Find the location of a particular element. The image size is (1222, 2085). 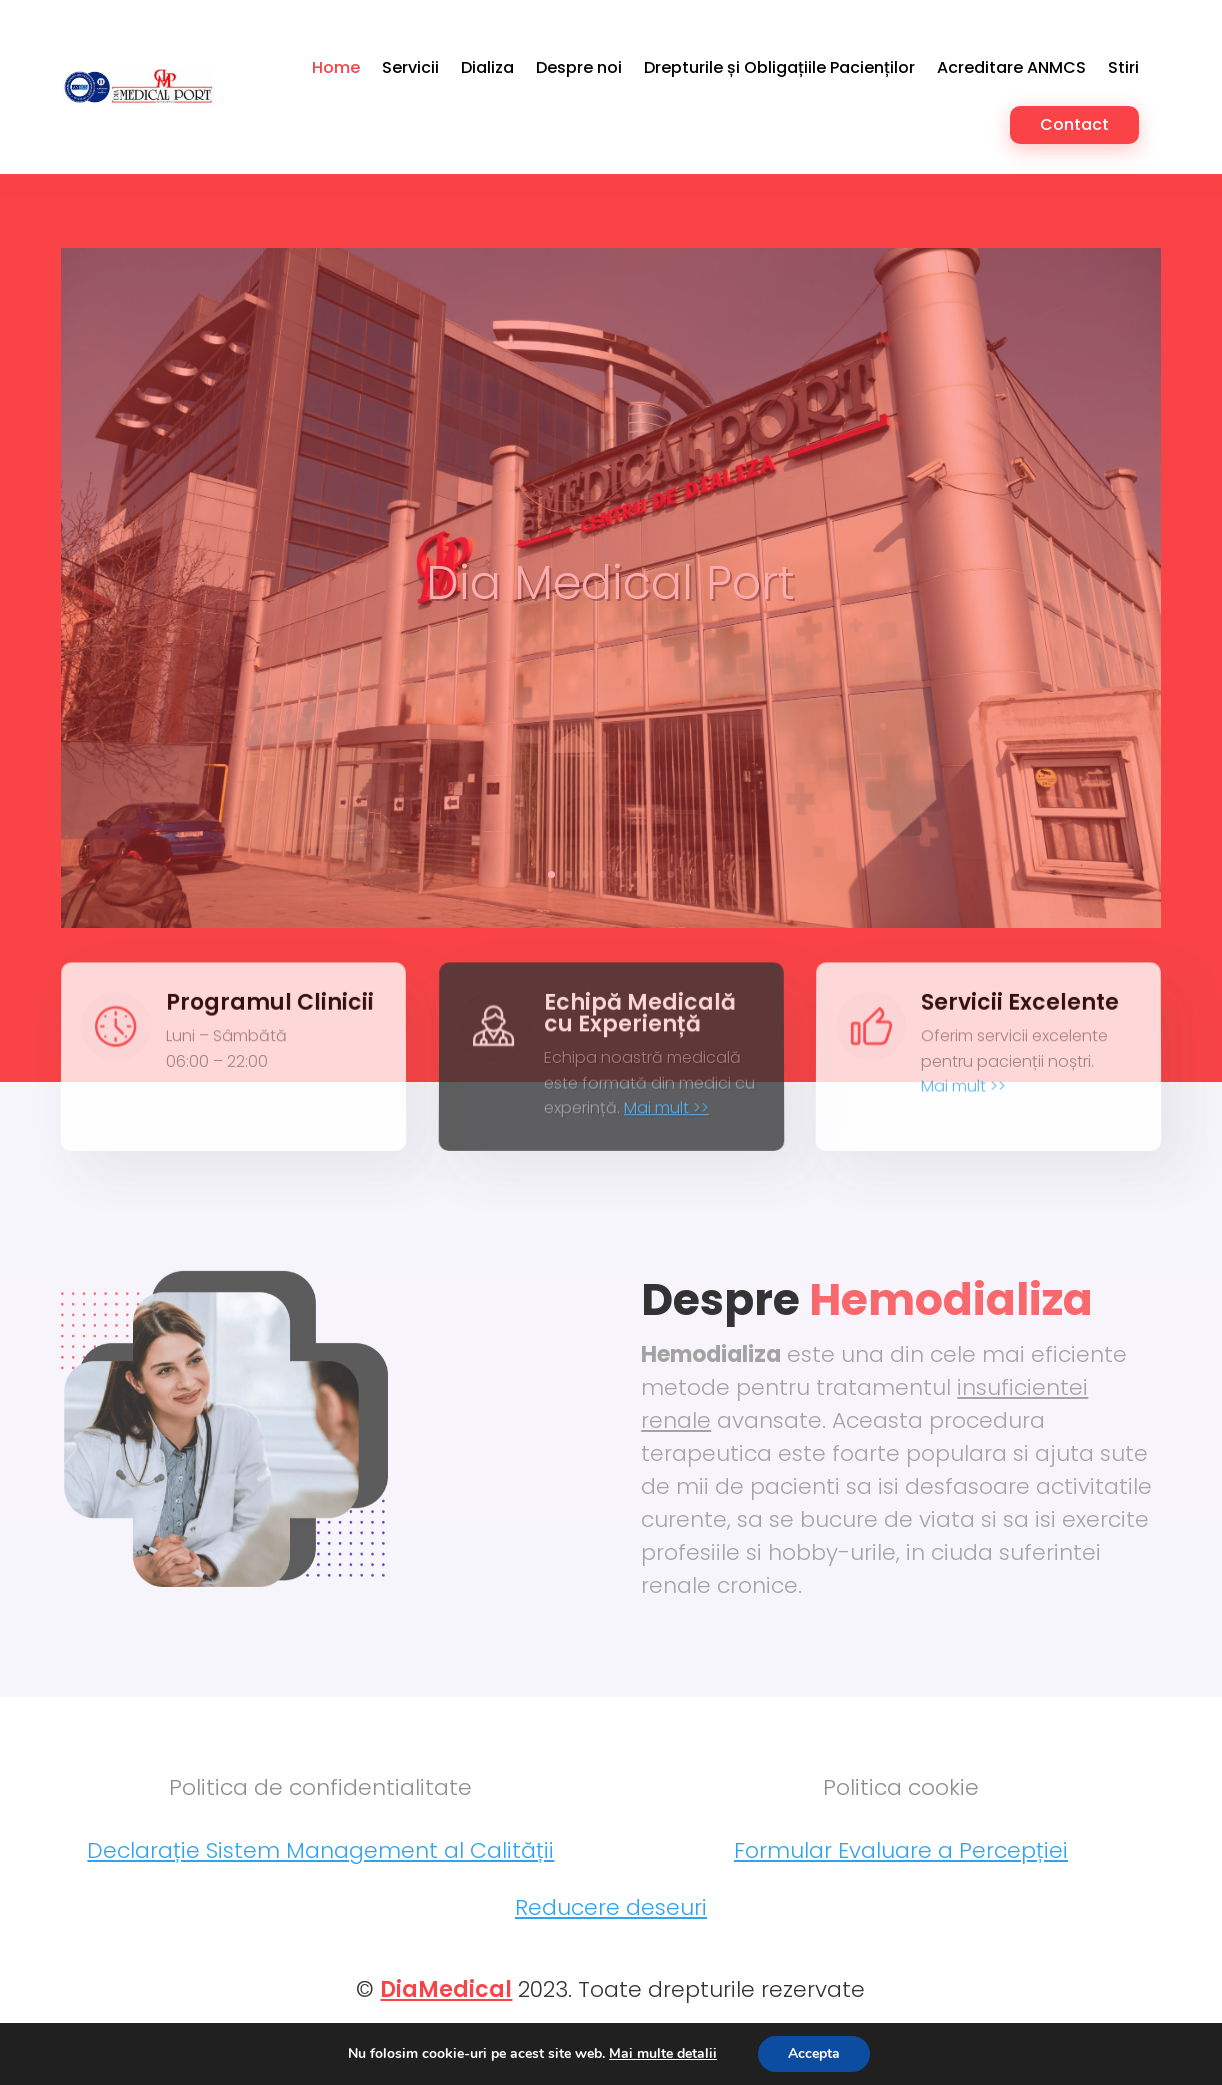

Despre noi is located at coordinates (579, 67).